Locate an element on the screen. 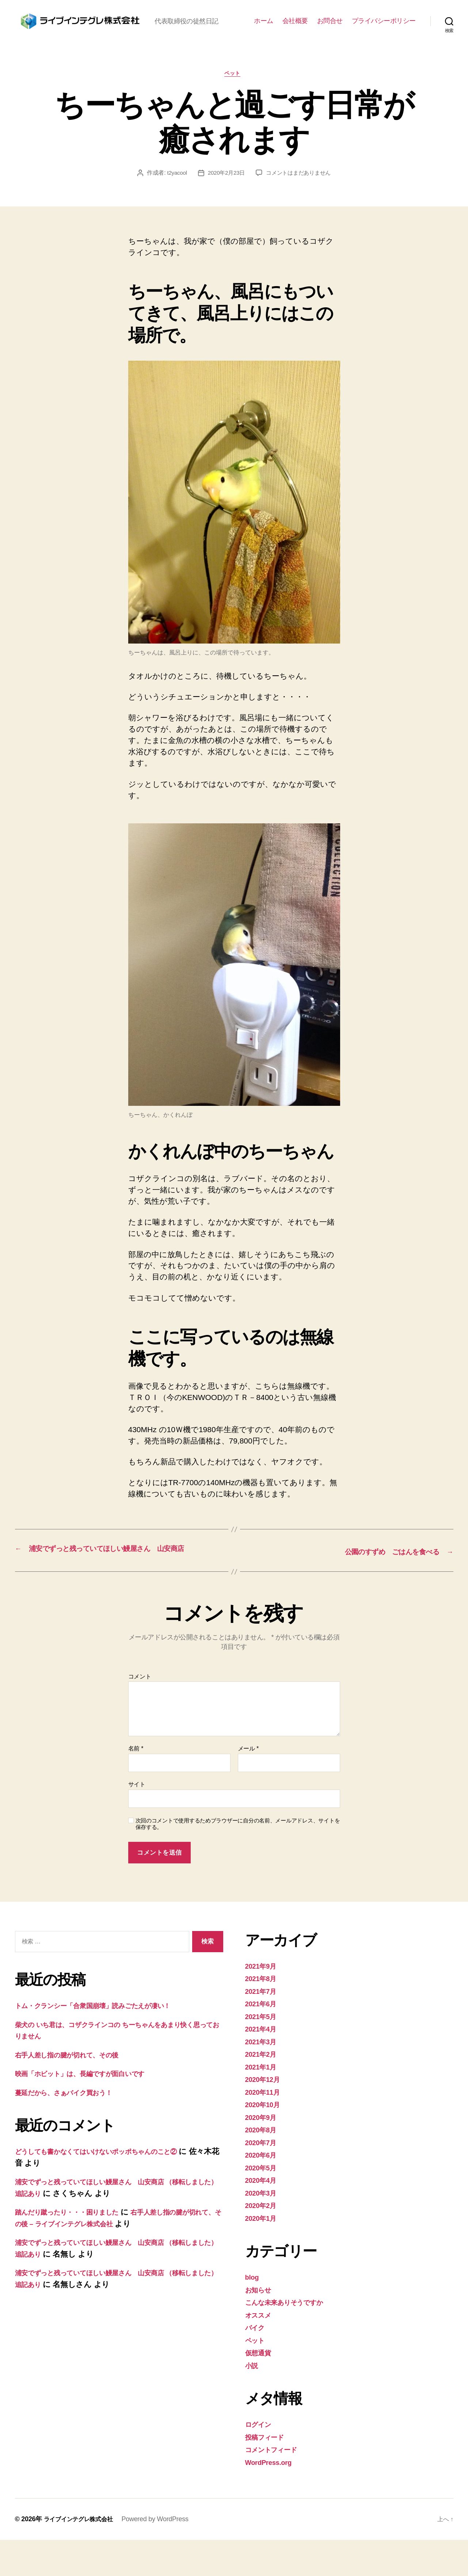 The height and width of the screenshot is (2576, 468). メール is located at coordinates (248, 1785).